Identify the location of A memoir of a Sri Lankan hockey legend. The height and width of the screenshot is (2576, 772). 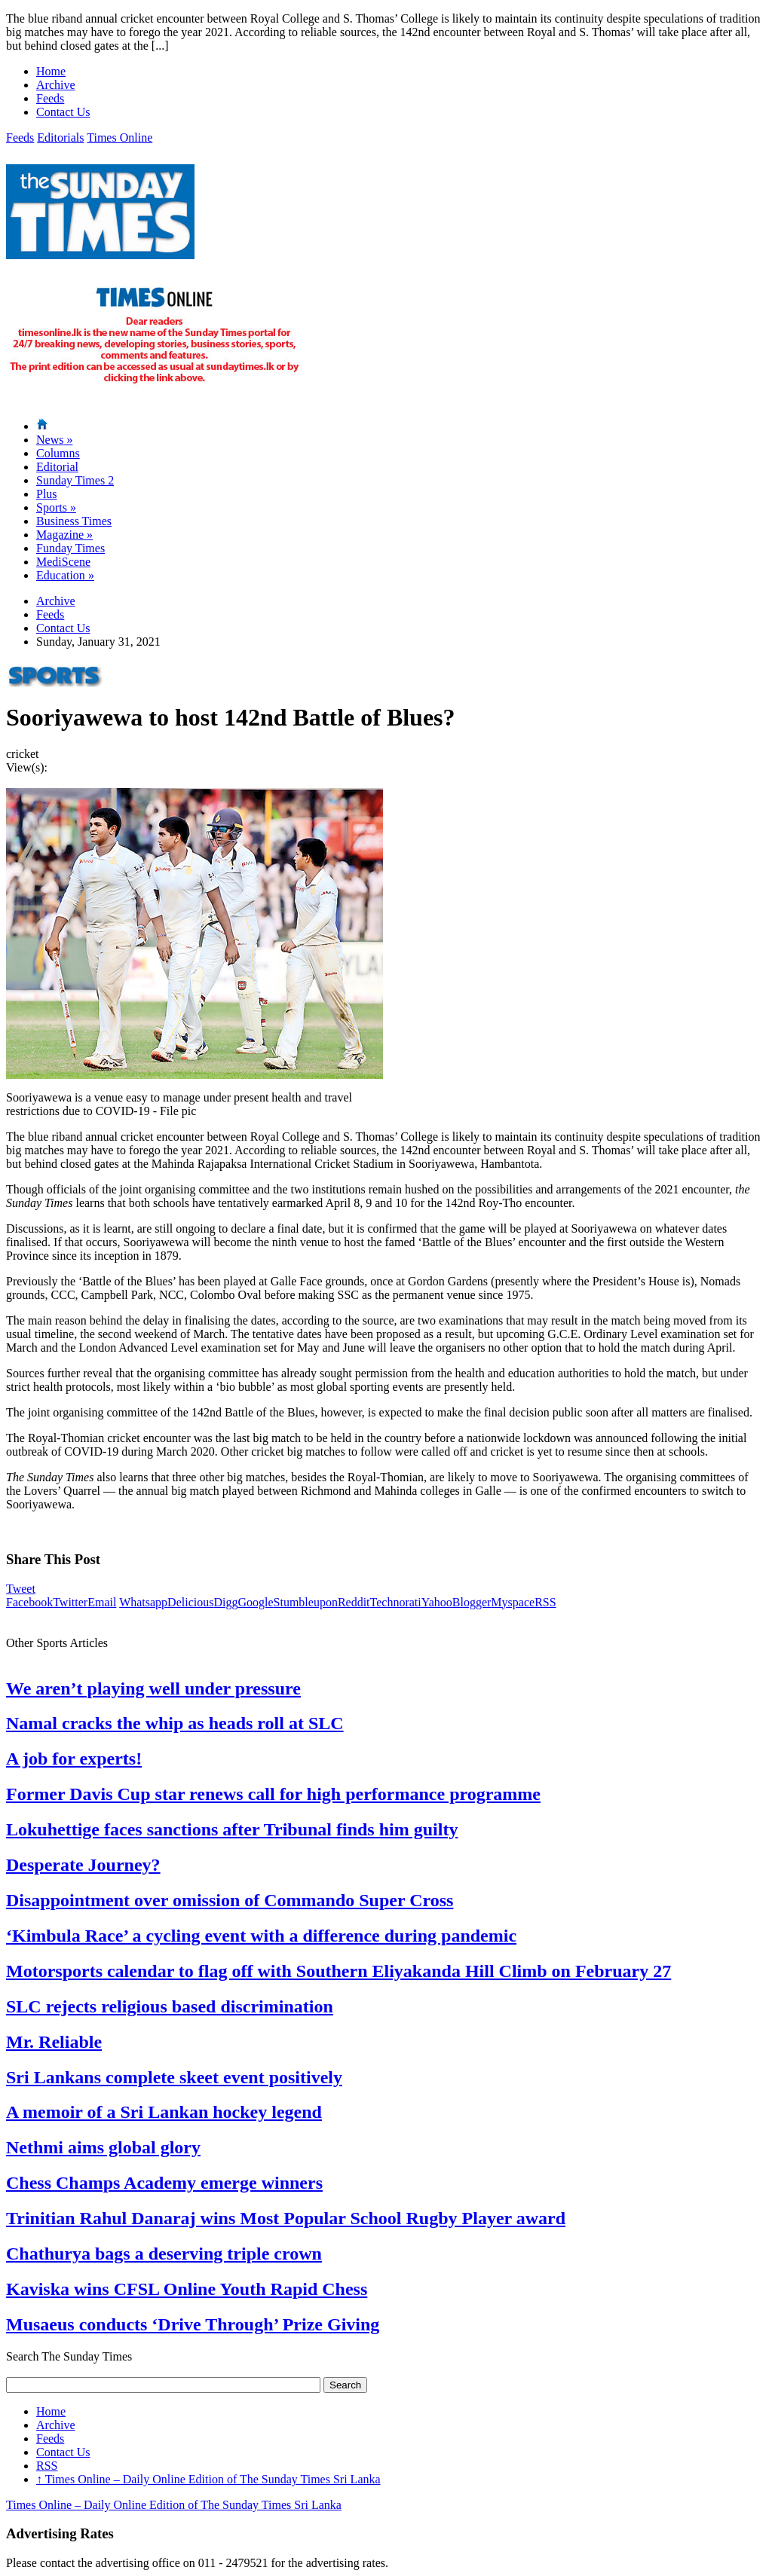
(164, 2112).